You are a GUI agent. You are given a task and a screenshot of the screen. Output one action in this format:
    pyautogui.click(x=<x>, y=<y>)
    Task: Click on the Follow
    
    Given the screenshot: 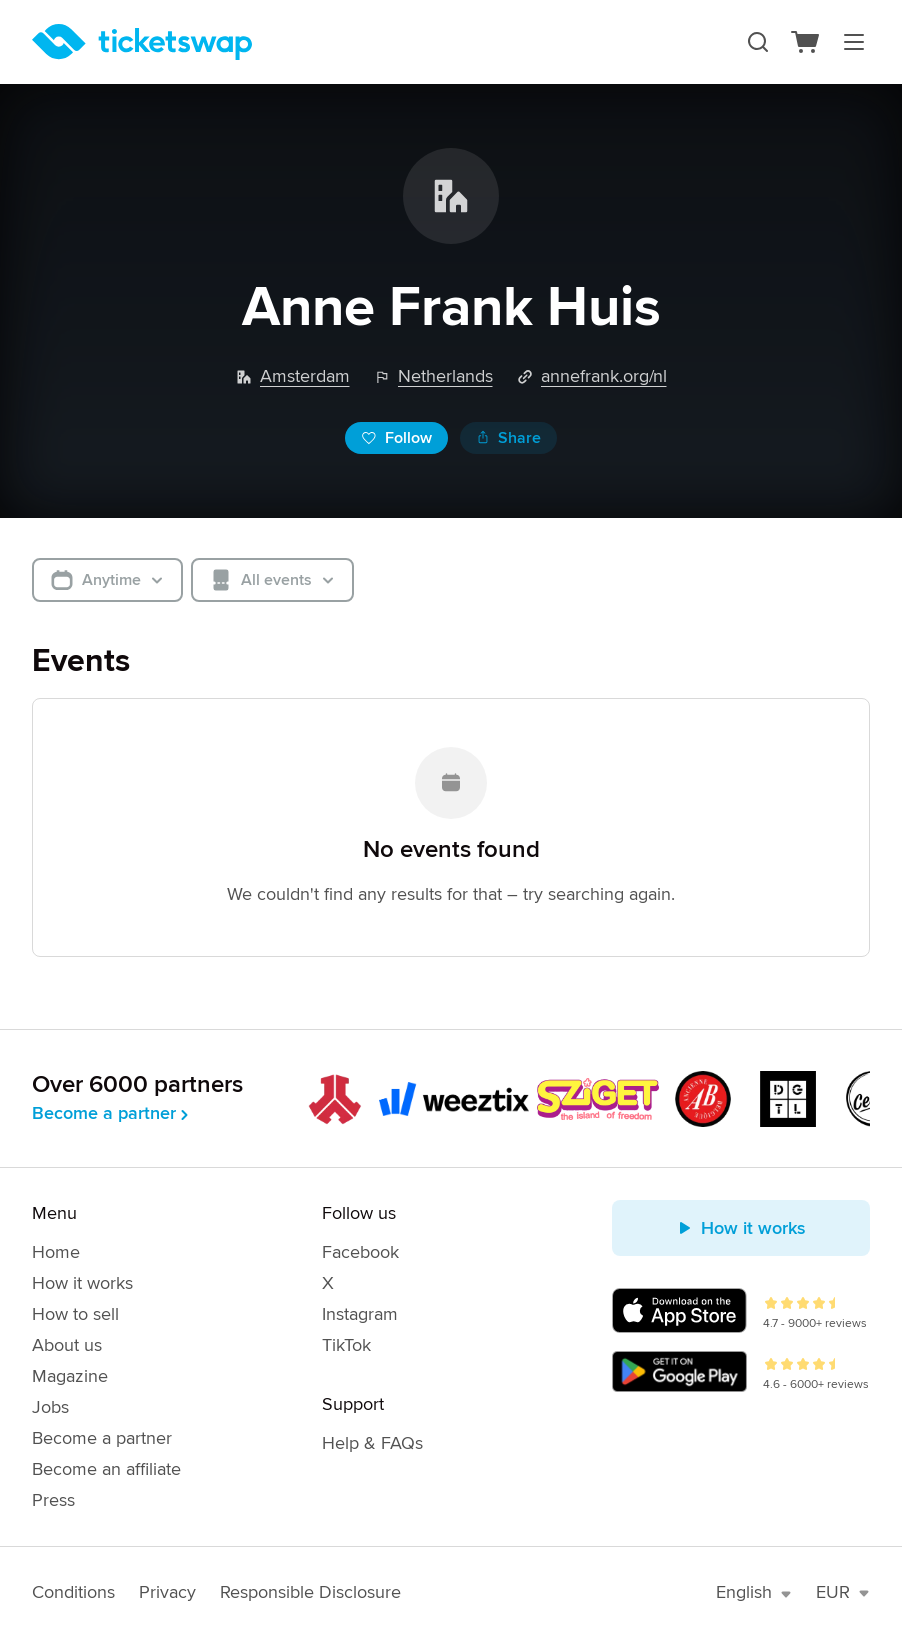 What is the action you would take?
    pyautogui.click(x=396, y=438)
    